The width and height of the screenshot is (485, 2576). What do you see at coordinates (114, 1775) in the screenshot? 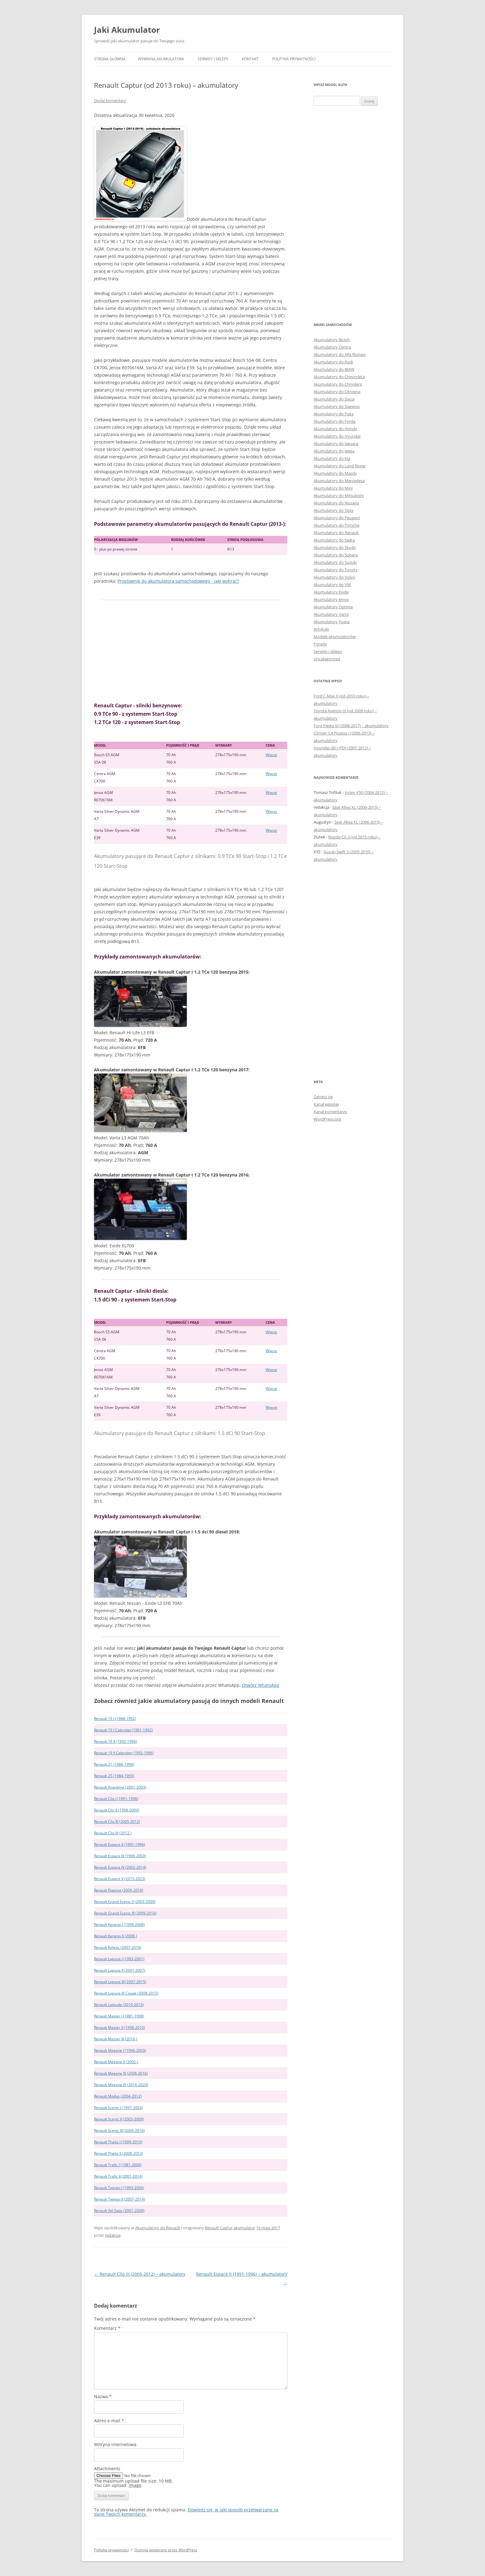
I see `Renault 25 (1984-1993)` at bounding box center [114, 1775].